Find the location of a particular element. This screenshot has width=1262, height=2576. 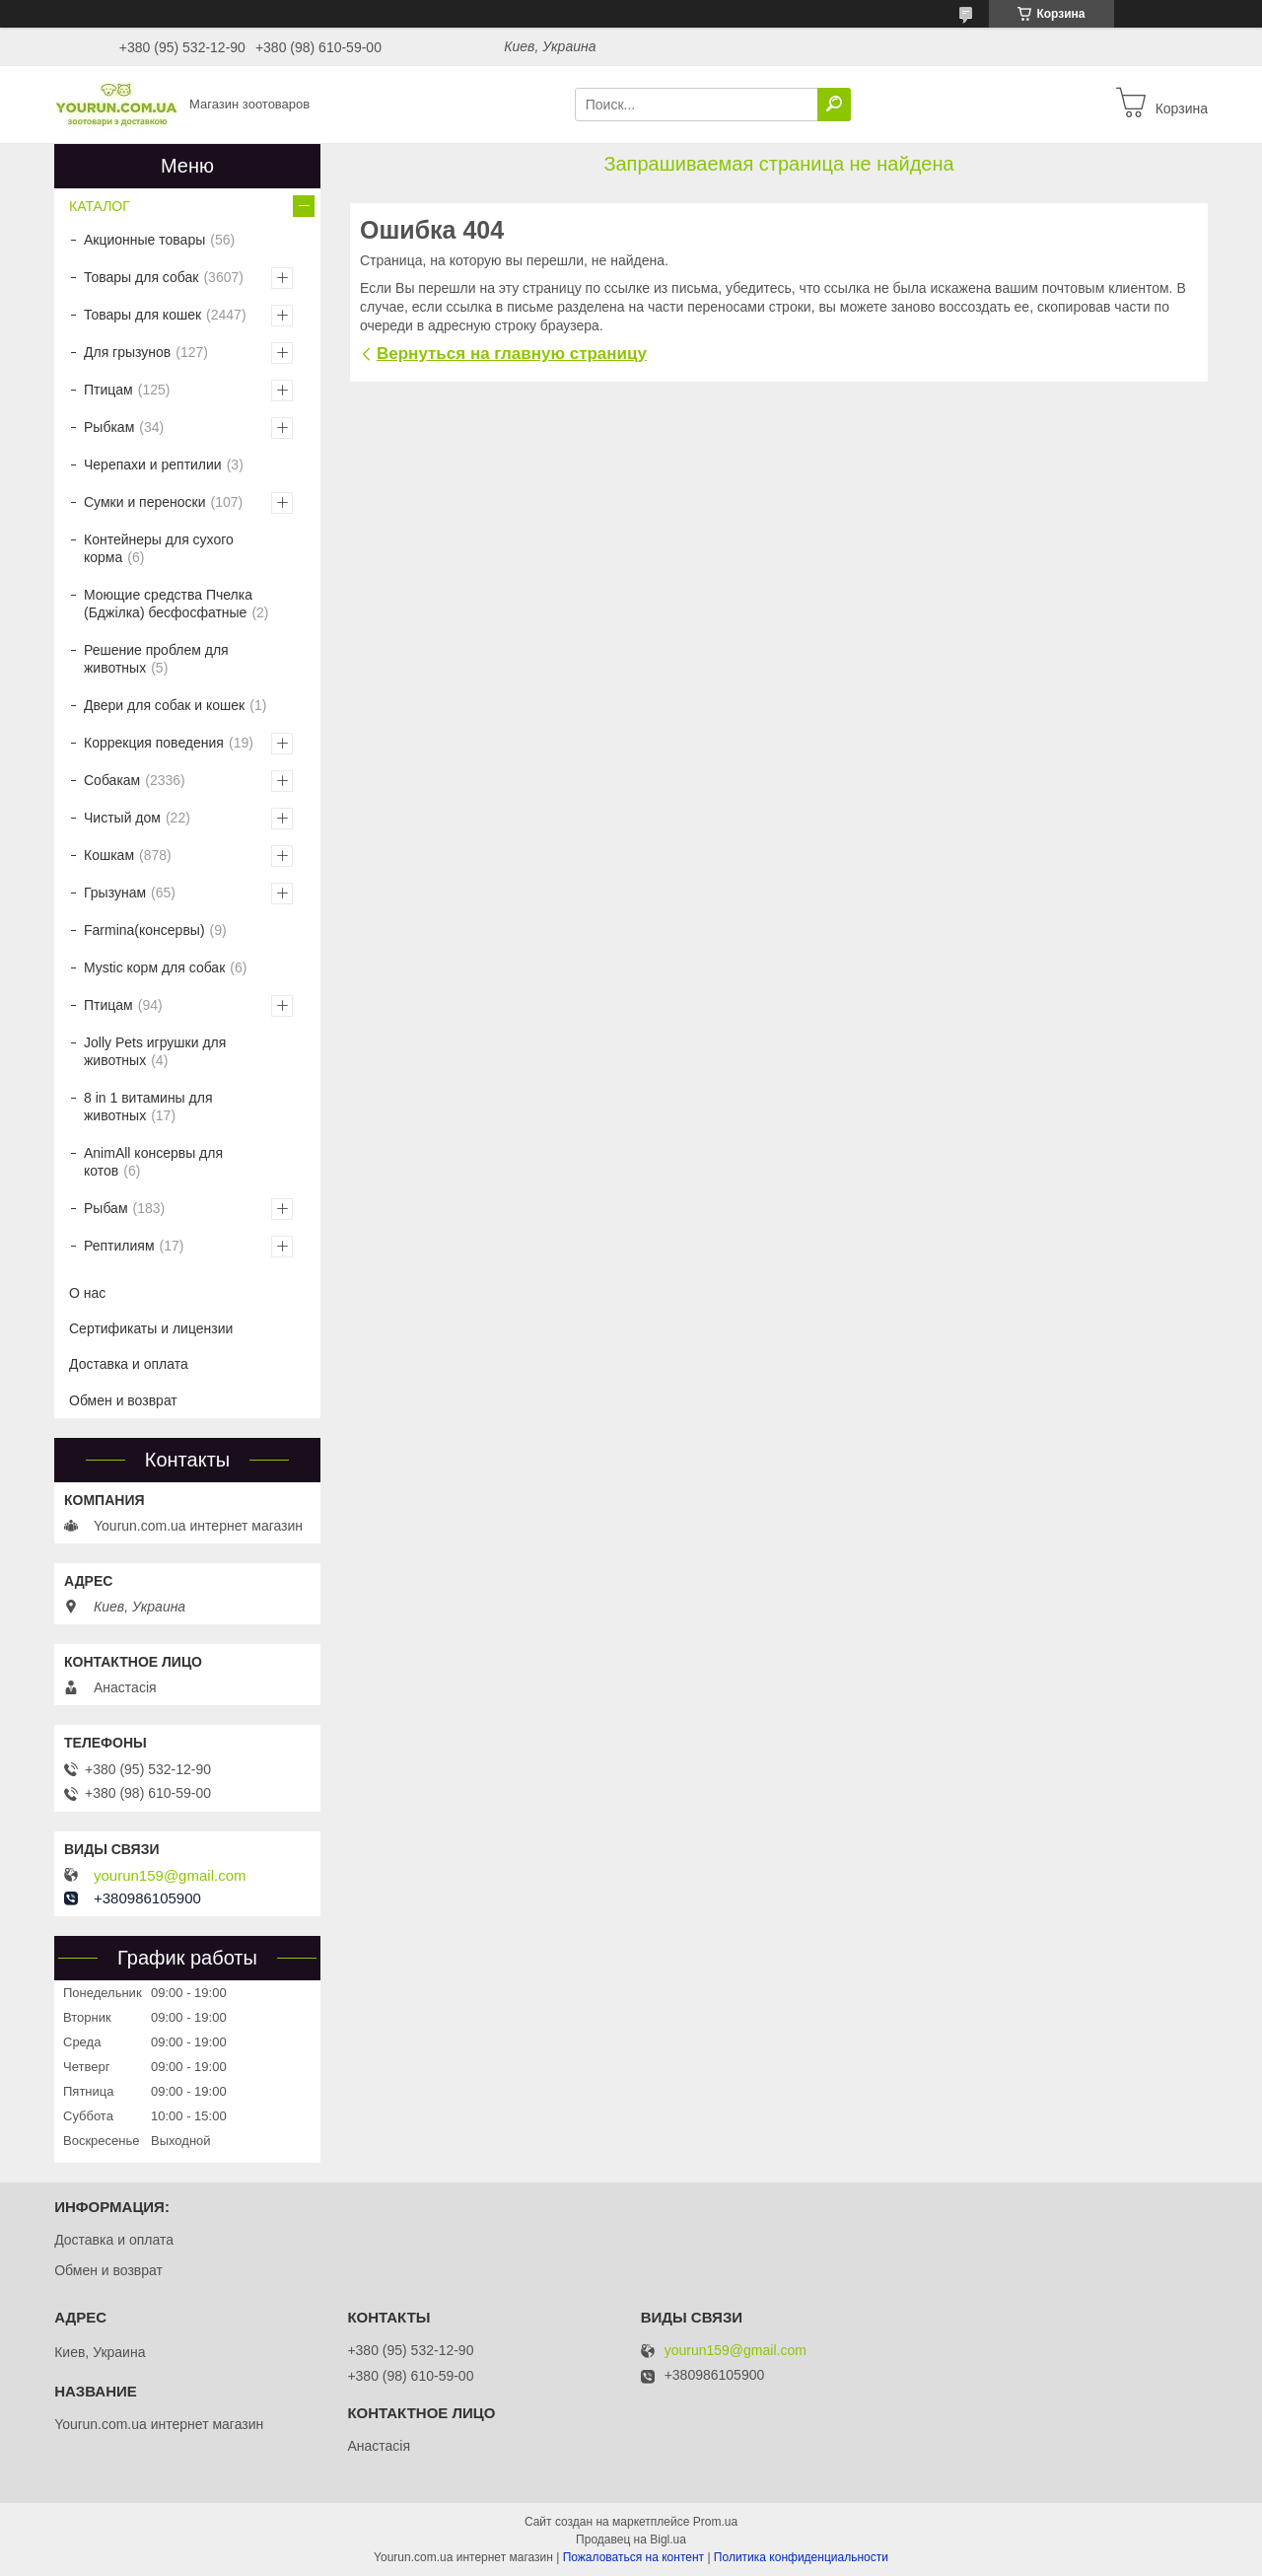

Jolly Pets игрушки для животных is located at coordinates (155, 1051).